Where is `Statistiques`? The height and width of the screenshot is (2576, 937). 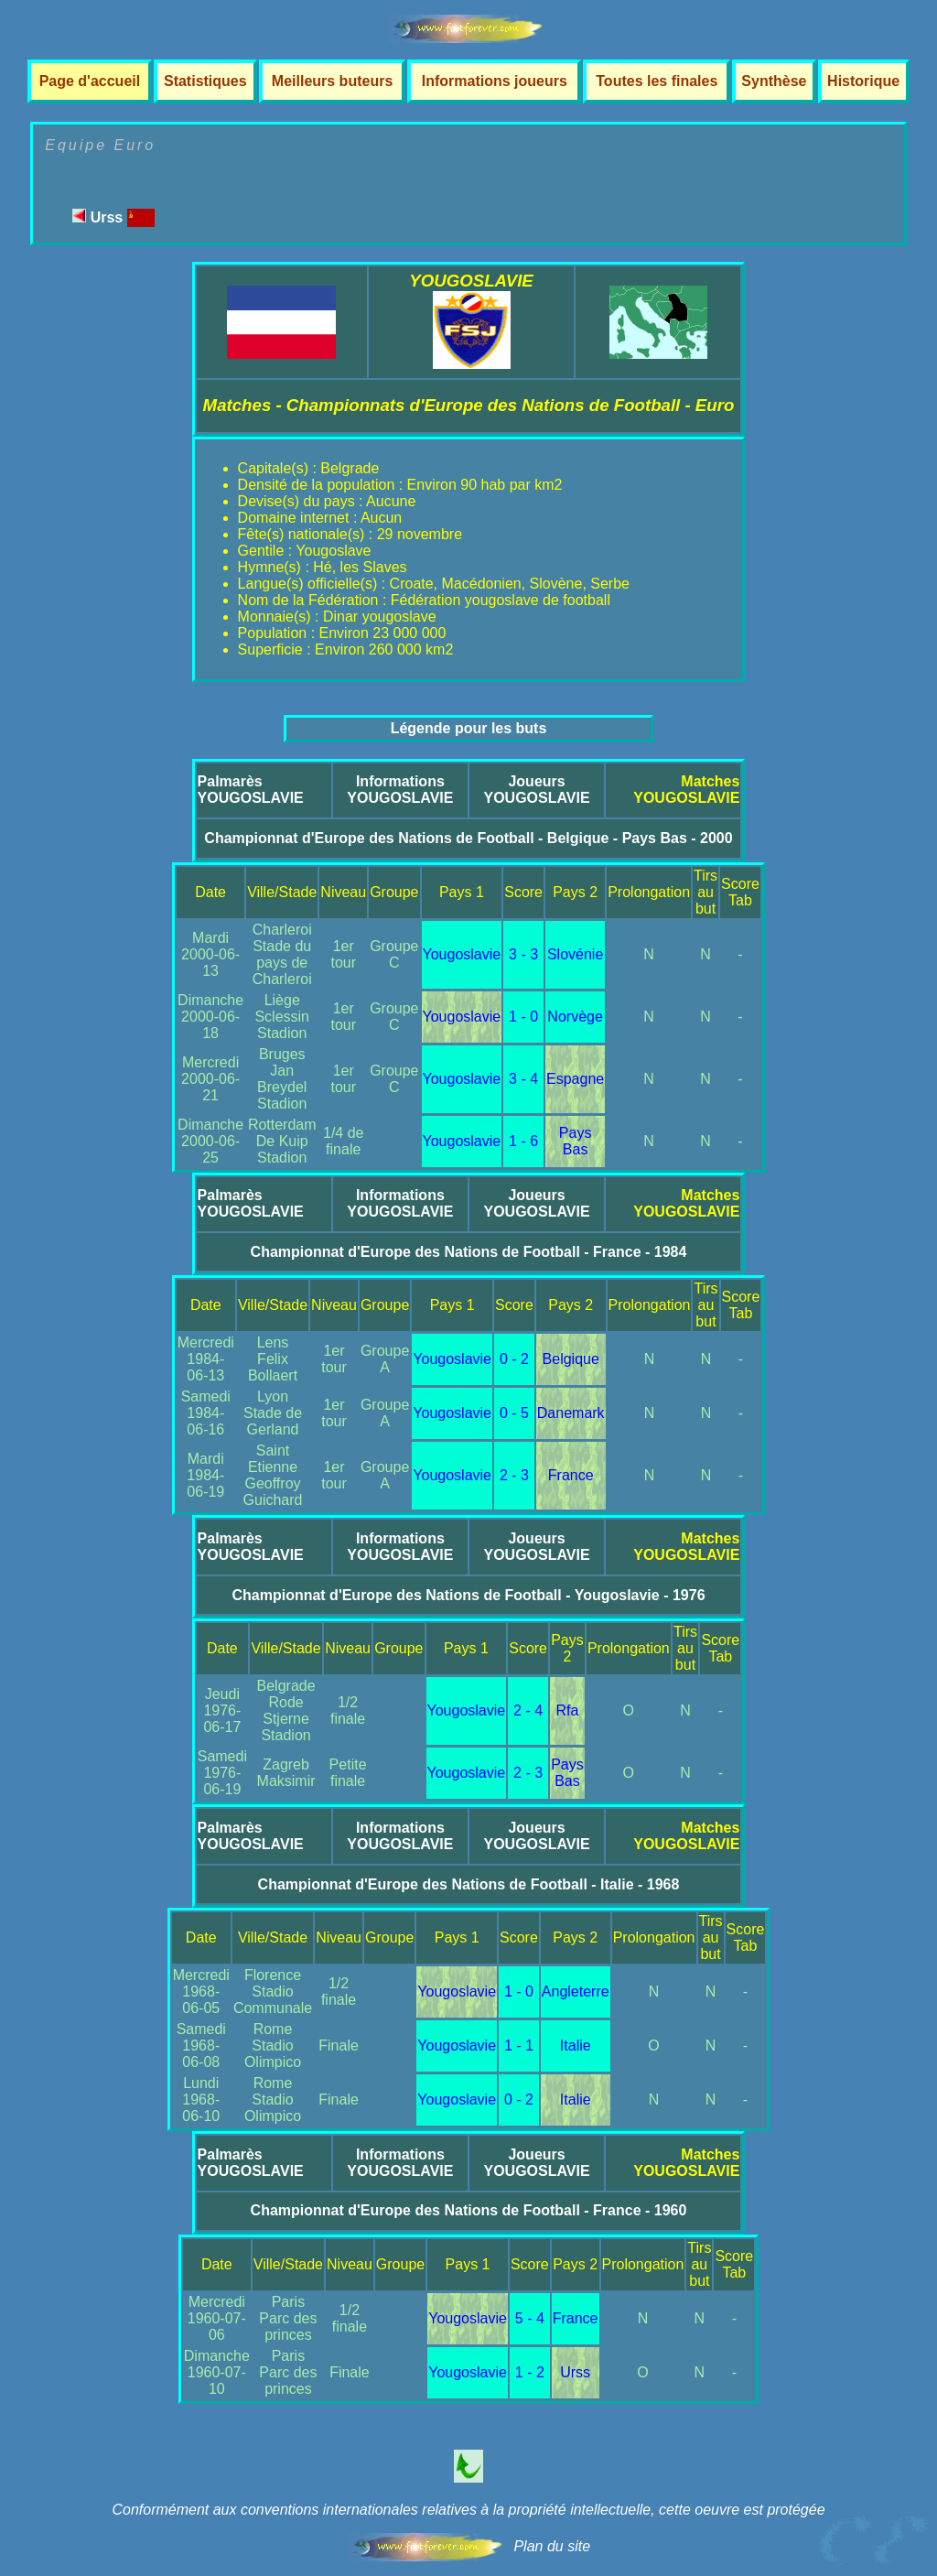 Statistiques is located at coordinates (205, 81).